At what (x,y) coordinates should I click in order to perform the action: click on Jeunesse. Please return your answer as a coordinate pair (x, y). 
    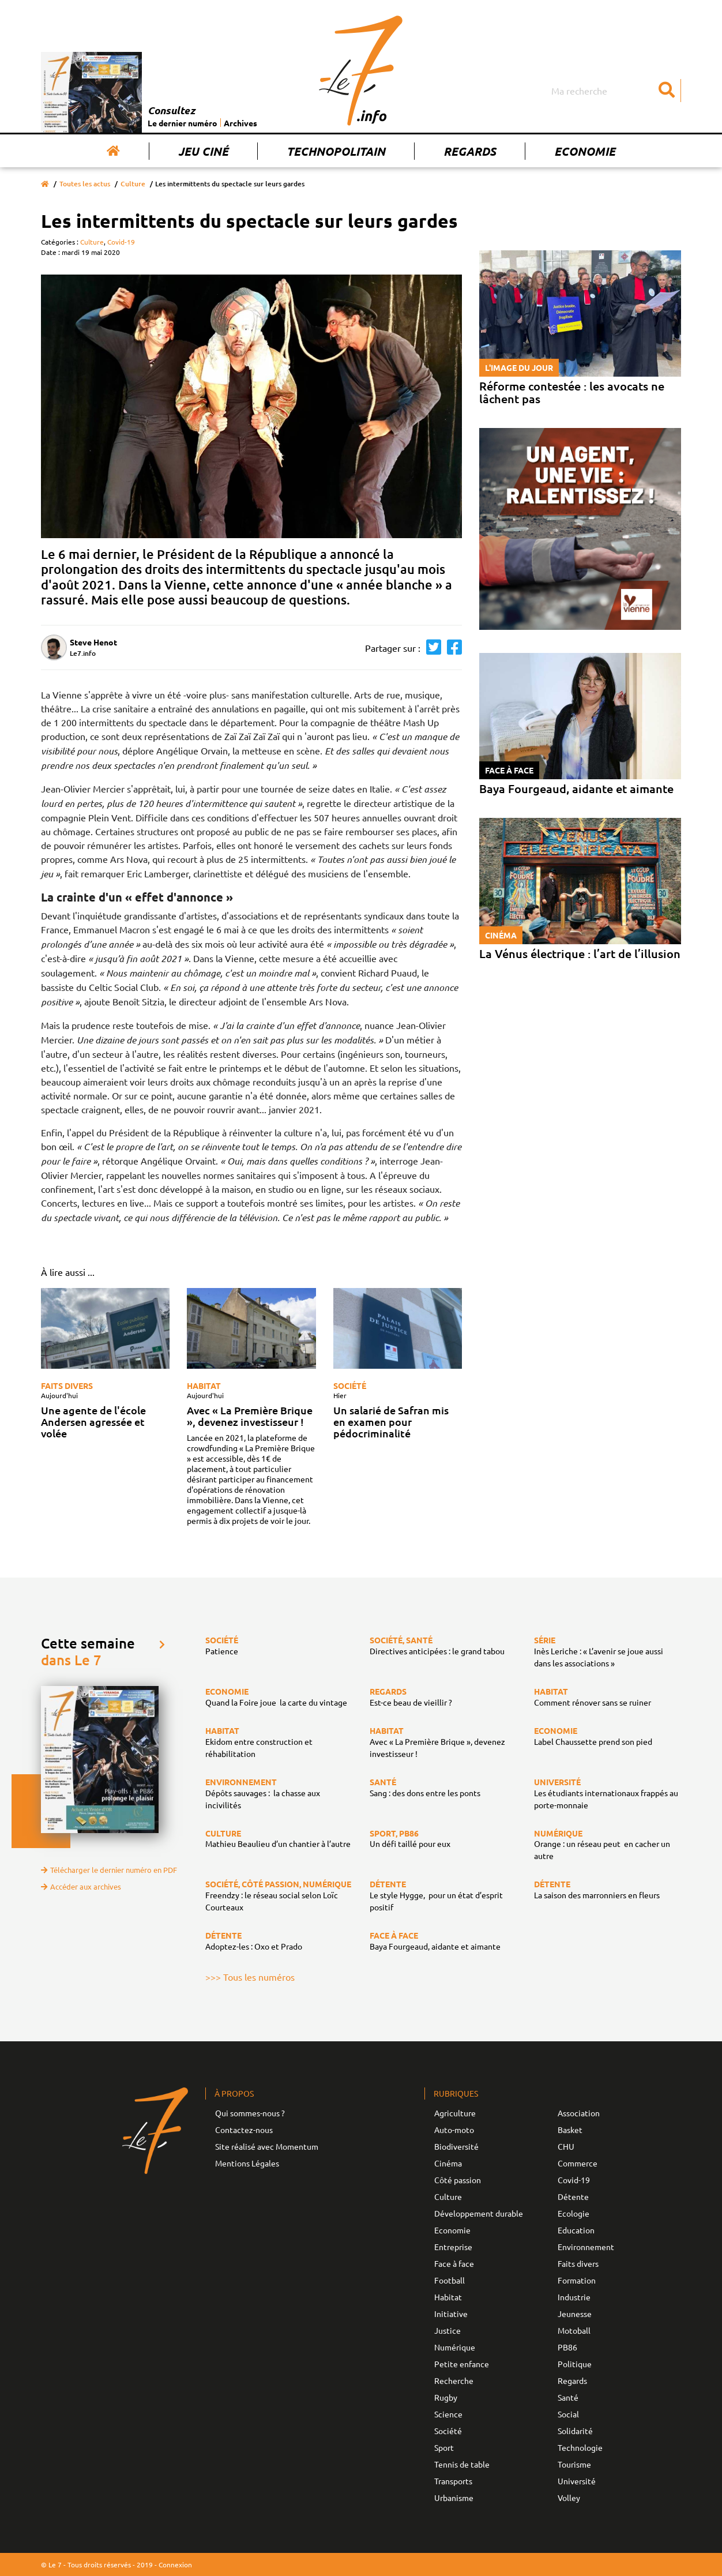
    Looking at the image, I should click on (575, 2313).